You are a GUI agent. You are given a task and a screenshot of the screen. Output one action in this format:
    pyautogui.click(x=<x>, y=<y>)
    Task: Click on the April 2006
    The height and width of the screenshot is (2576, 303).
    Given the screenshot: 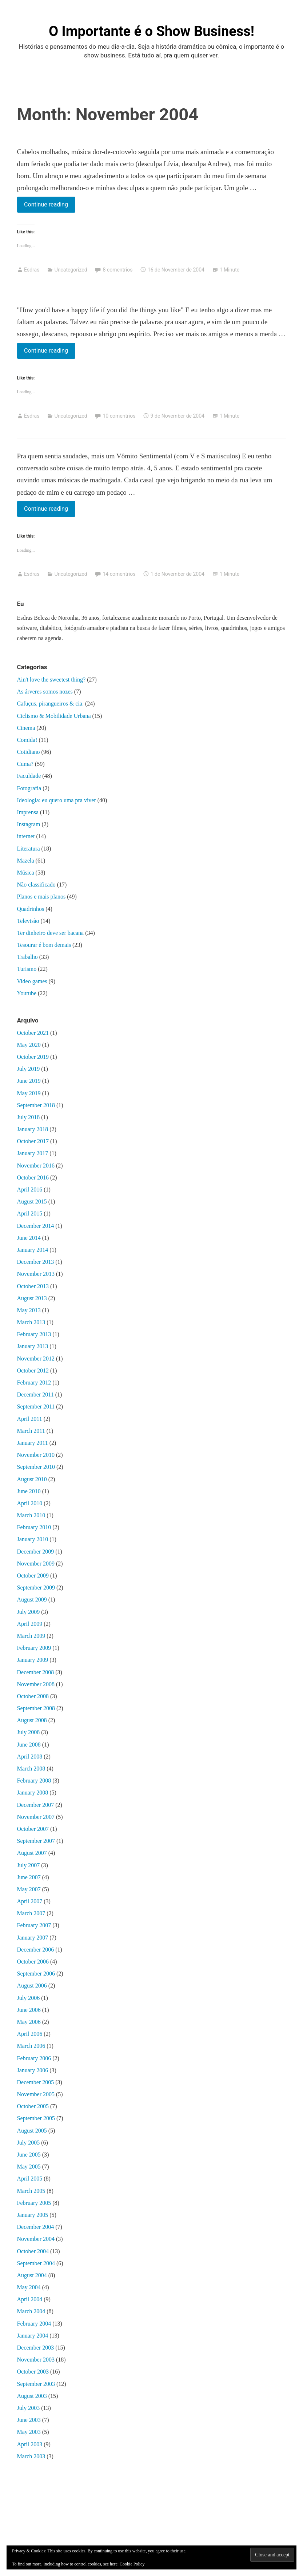 What is the action you would take?
    pyautogui.click(x=30, y=2034)
    